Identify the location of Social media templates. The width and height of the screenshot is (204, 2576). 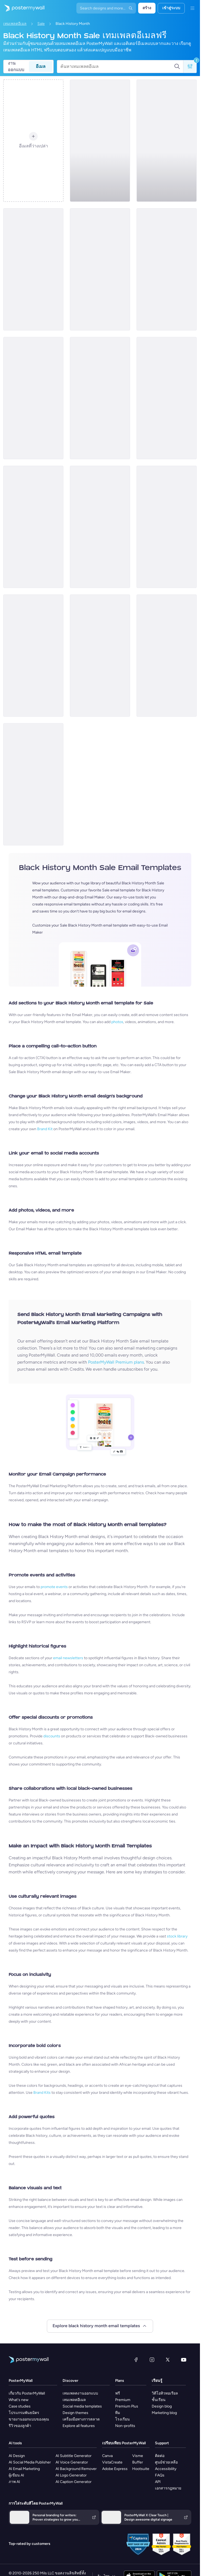
(82, 2406).